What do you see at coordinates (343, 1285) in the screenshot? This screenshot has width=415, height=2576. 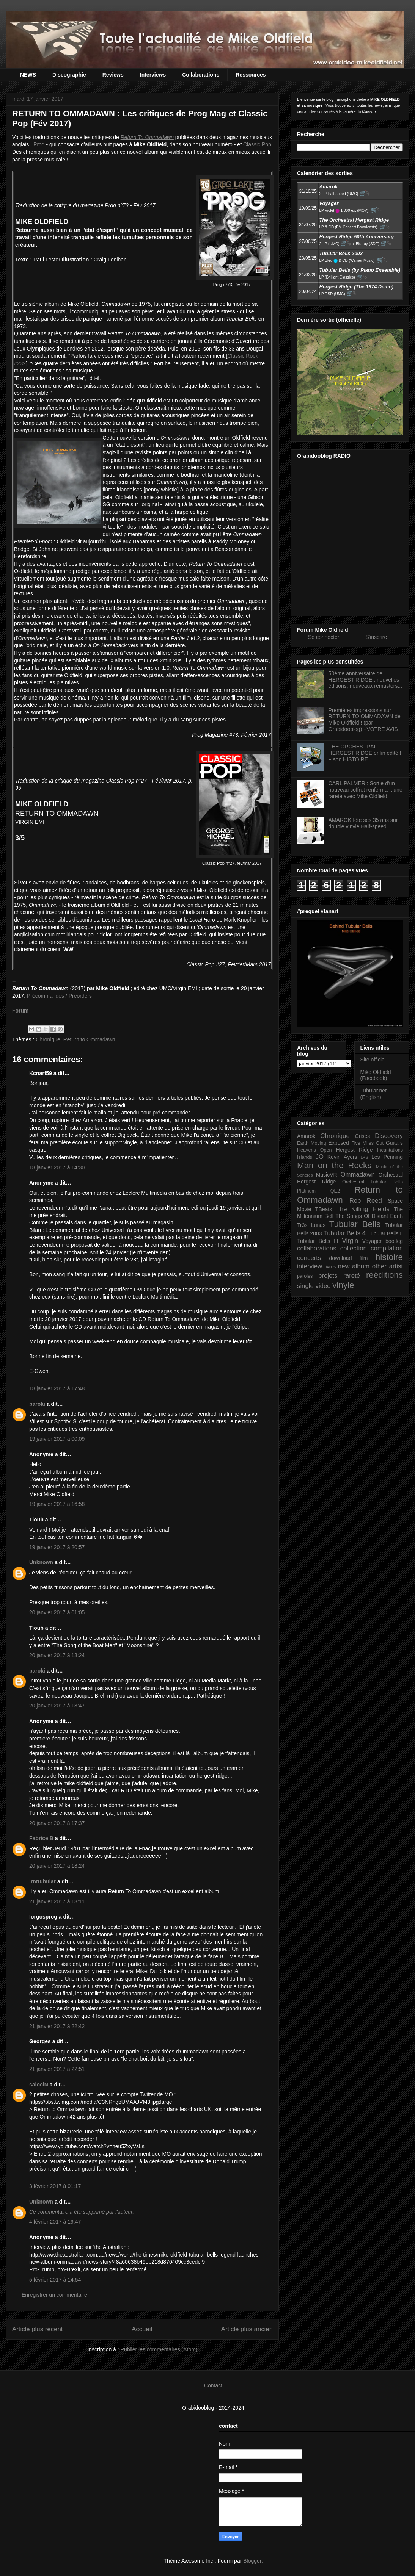 I see `vinyle` at bounding box center [343, 1285].